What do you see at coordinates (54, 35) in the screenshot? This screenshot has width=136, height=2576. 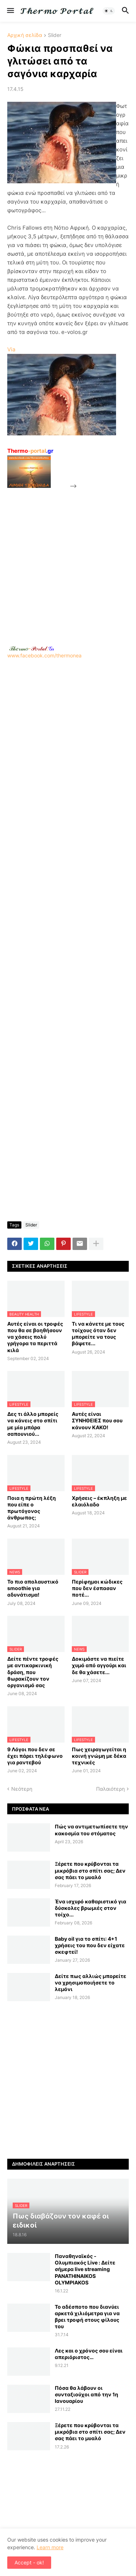 I see `Slider` at bounding box center [54, 35].